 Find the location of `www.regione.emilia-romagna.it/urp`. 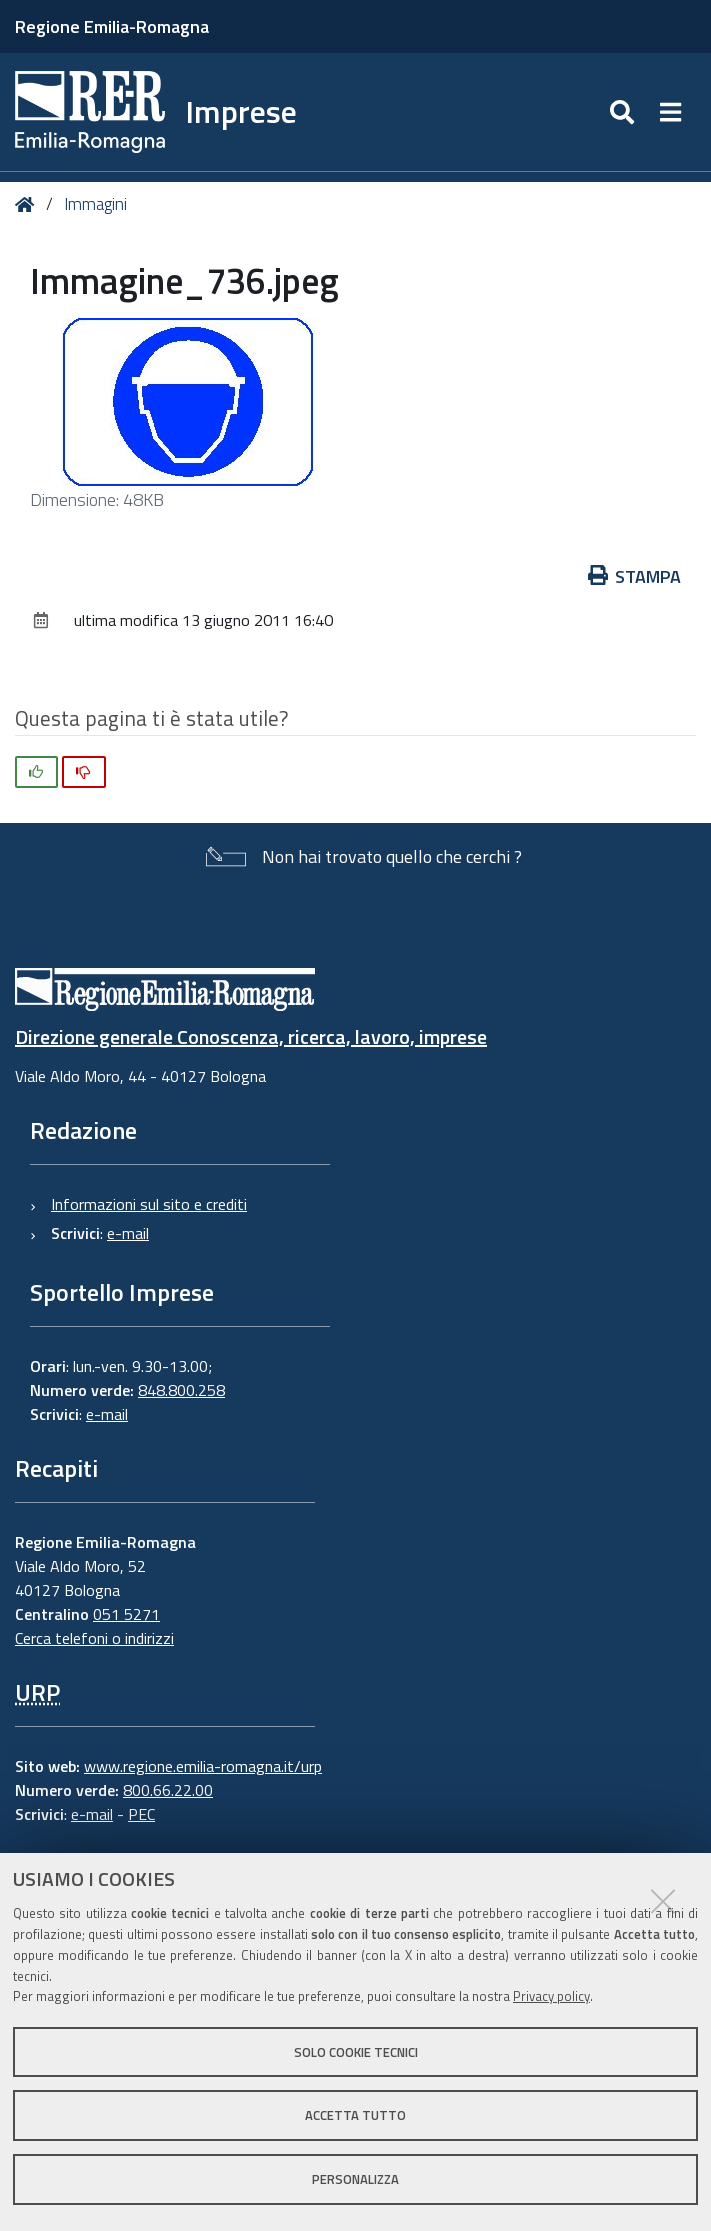

www.regione.emilia-romagna.it/urp is located at coordinates (203, 1766).